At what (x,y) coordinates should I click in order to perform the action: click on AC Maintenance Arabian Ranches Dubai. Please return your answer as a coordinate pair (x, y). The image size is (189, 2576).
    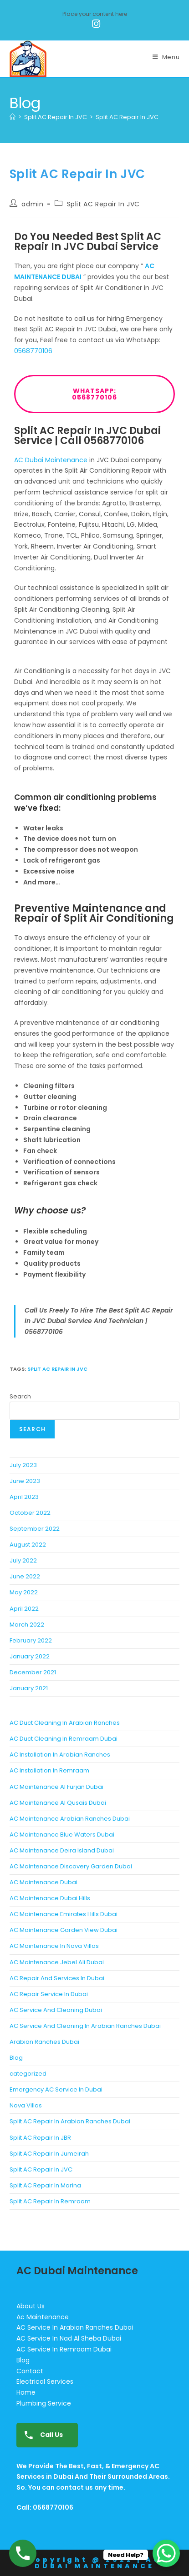
    Looking at the image, I should click on (70, 1818).